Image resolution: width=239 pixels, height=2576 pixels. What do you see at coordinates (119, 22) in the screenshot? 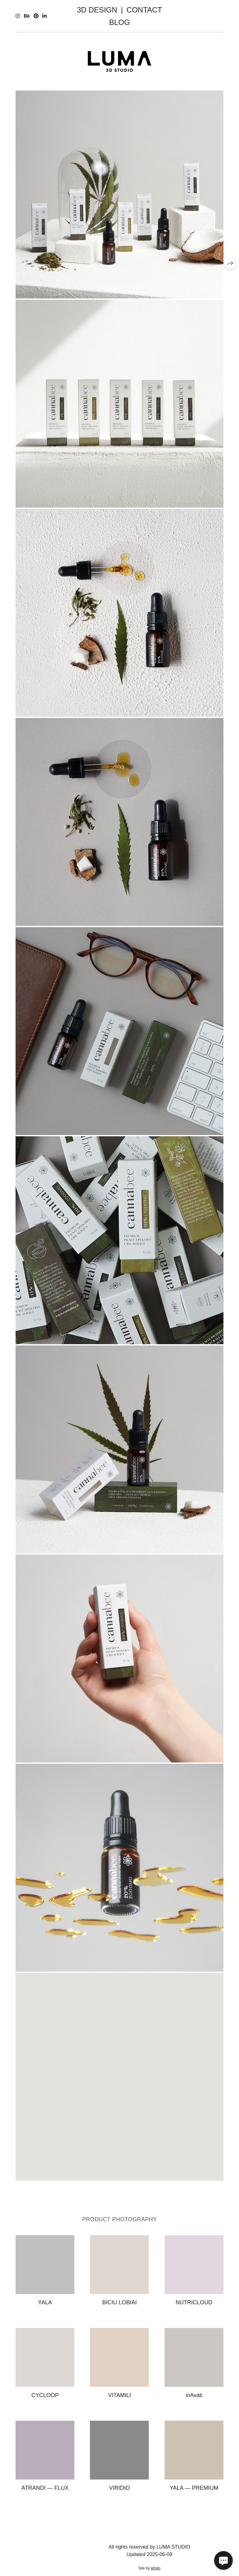
I see `BLOG` at bounding box center [119, 22].